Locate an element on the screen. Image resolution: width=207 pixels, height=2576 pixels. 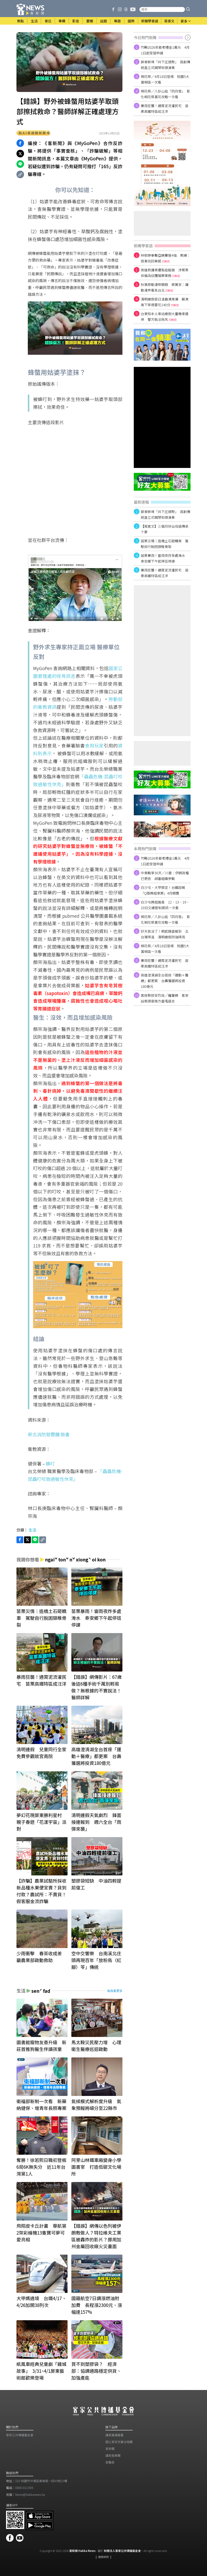
[客新聞 Facebook] is located at coordinates (113, 9).